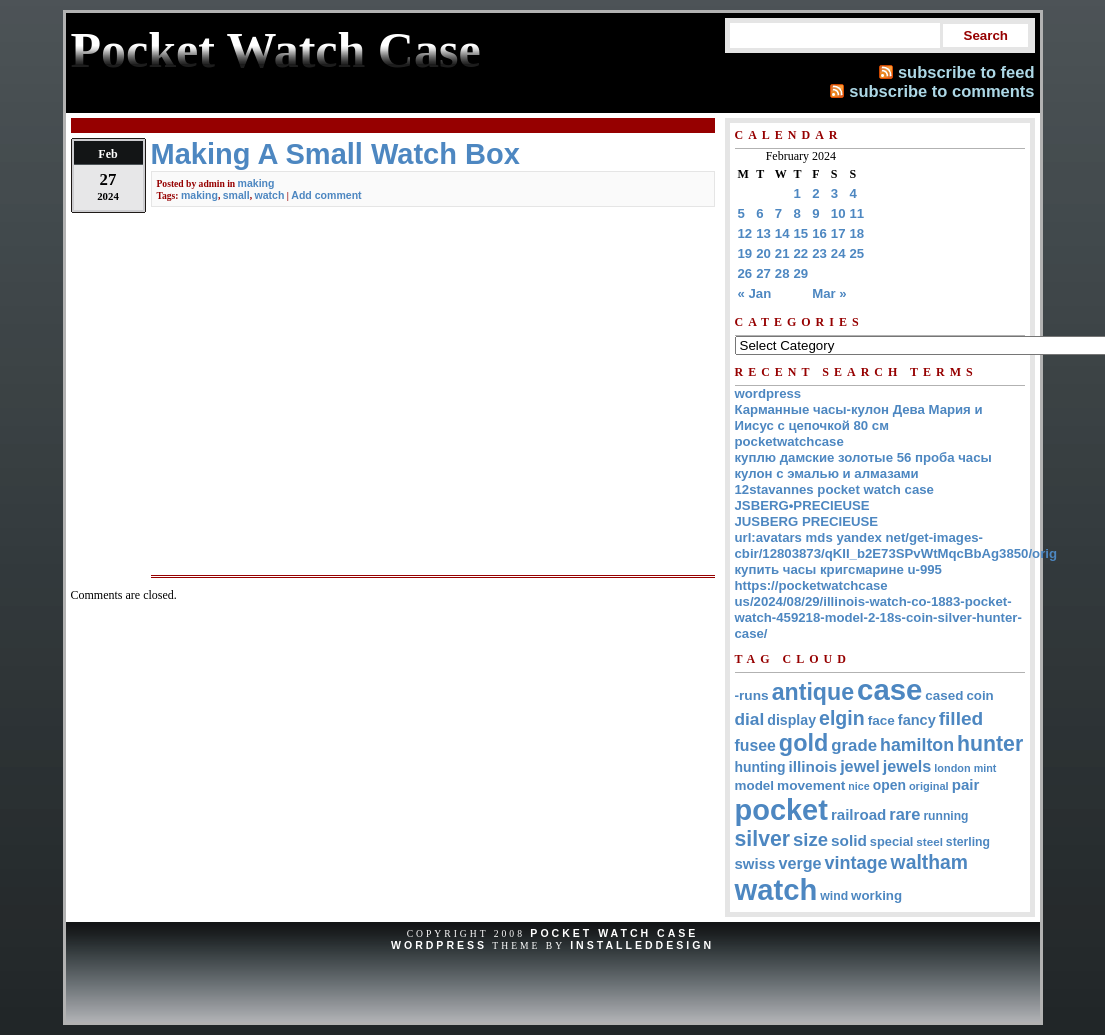  I want to click on fancy, so click(917, 720).